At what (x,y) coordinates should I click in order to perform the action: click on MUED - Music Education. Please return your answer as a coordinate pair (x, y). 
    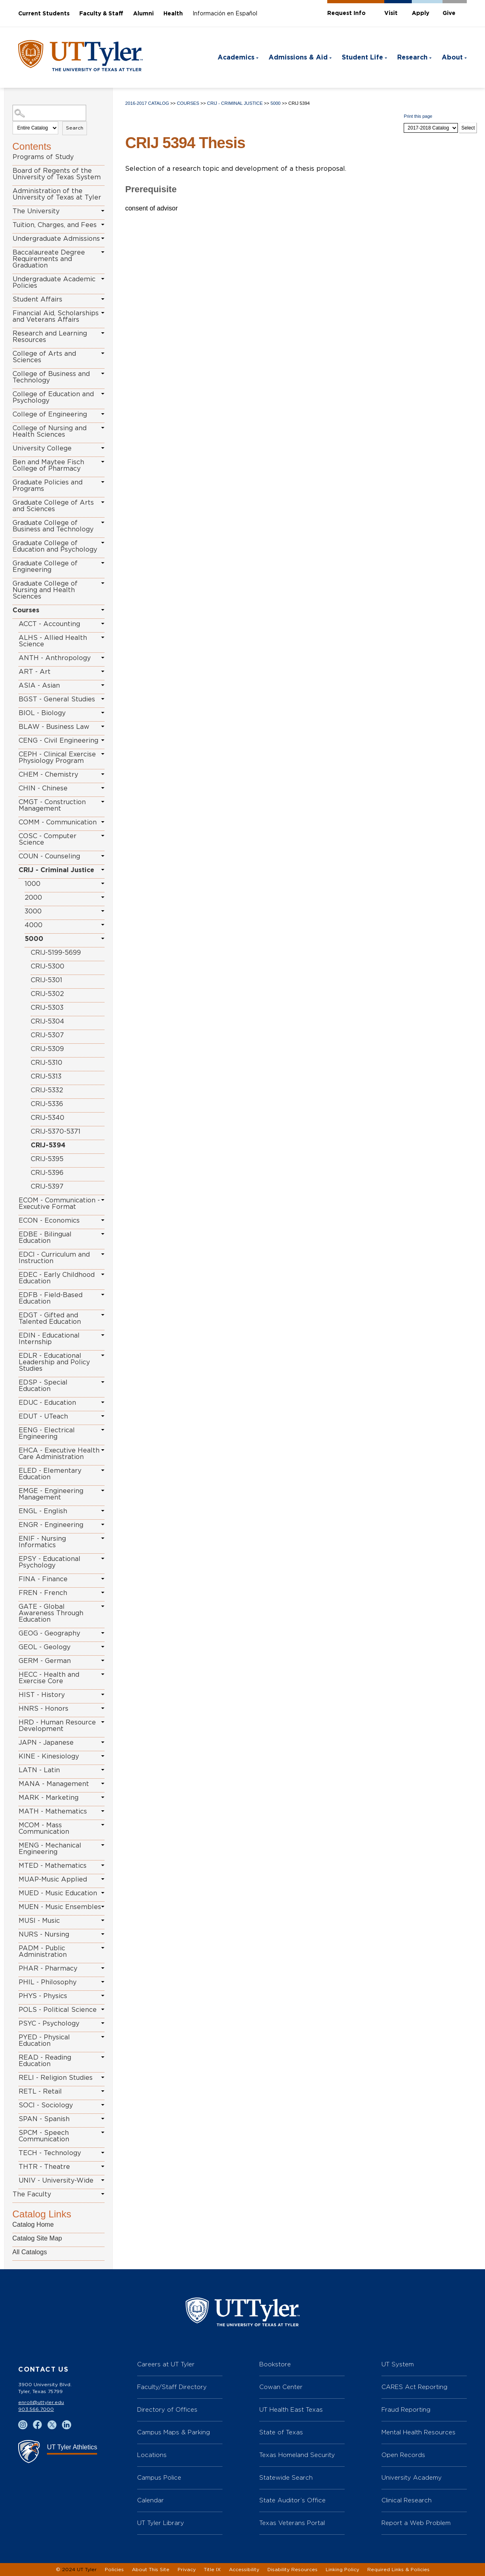
    Looking at the image, I should click on (58, 1893).